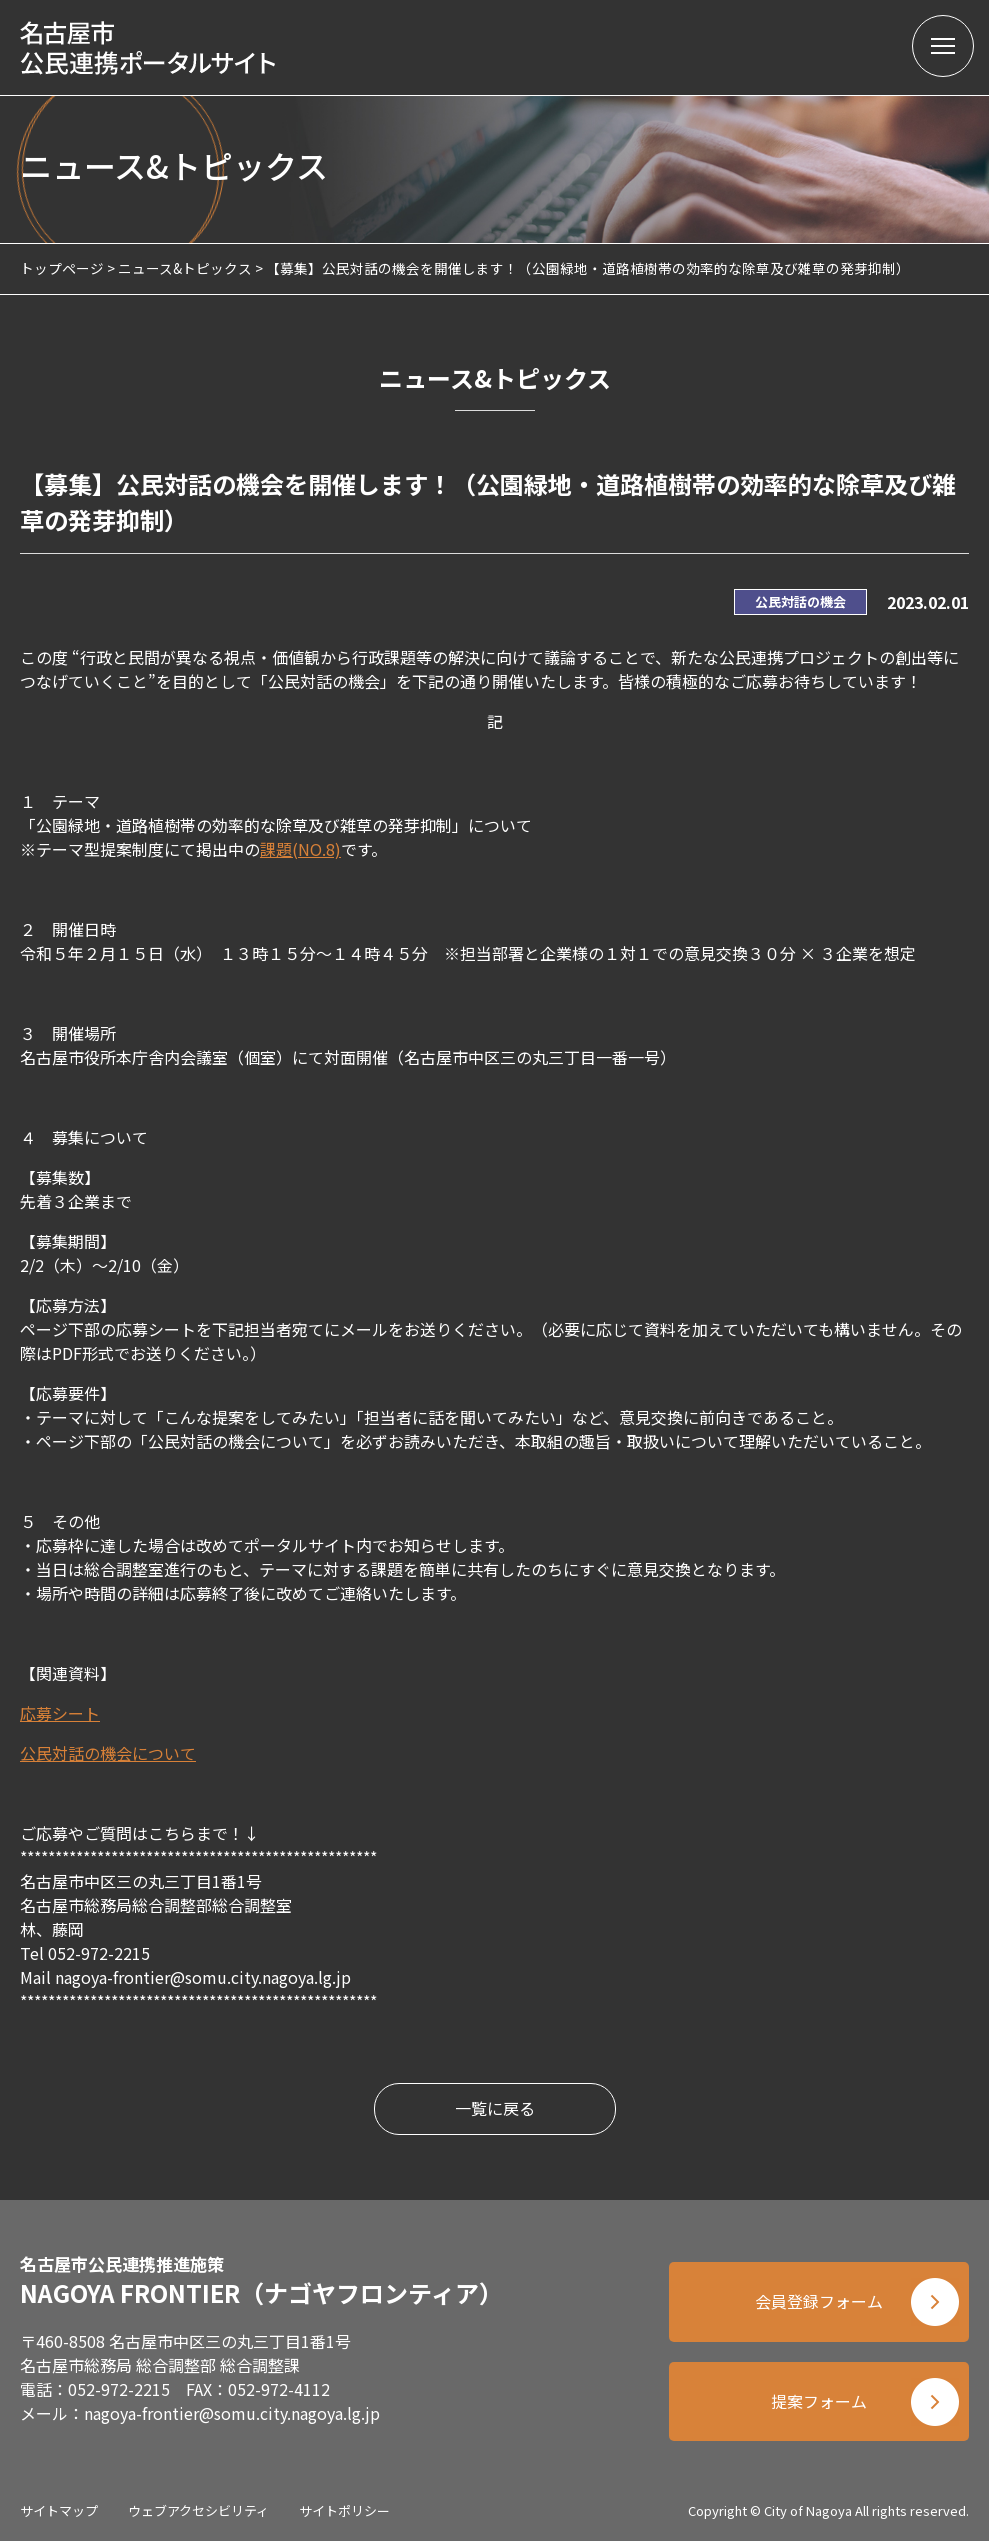 This screenshot has width=989, height=2542. What do you see at coordinates (62, 268) in the screenshot?
I see `トップページ` at bounding box center [62, 268].